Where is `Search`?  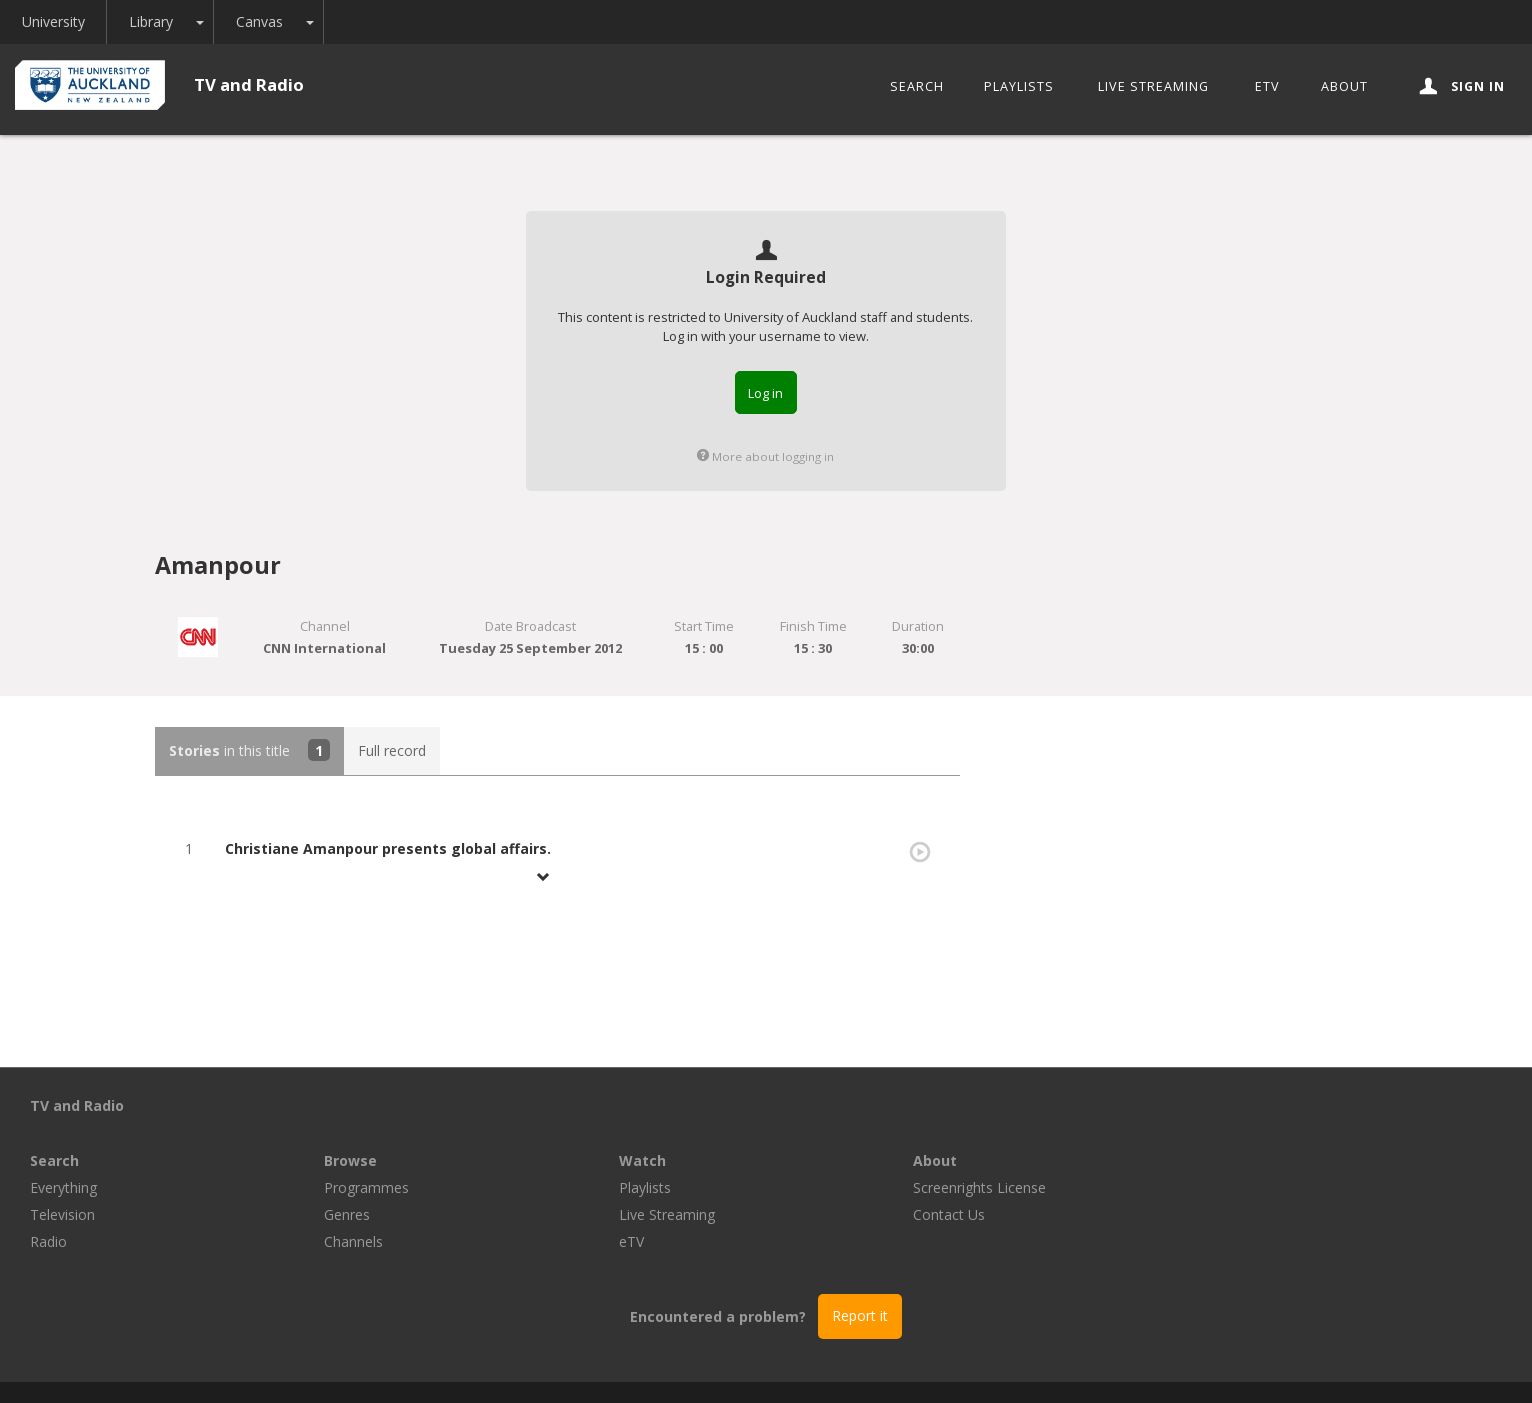
Search is located at coordinates (917, 86).